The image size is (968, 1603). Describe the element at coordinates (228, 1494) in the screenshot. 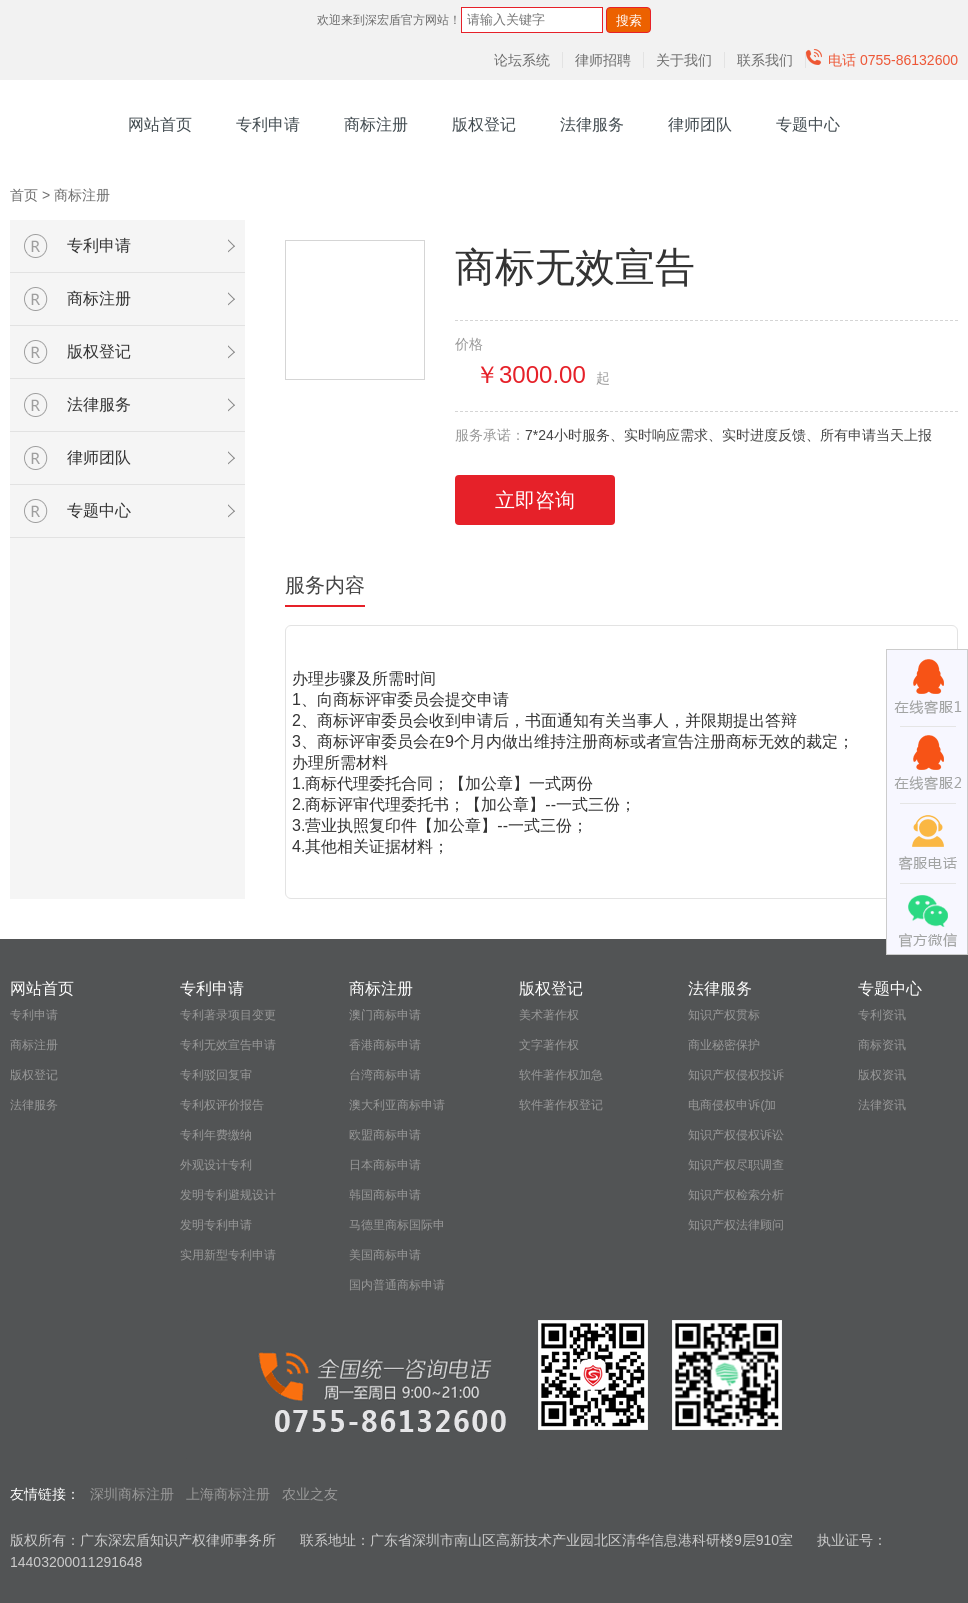

I see `上海商标注册` at that location.